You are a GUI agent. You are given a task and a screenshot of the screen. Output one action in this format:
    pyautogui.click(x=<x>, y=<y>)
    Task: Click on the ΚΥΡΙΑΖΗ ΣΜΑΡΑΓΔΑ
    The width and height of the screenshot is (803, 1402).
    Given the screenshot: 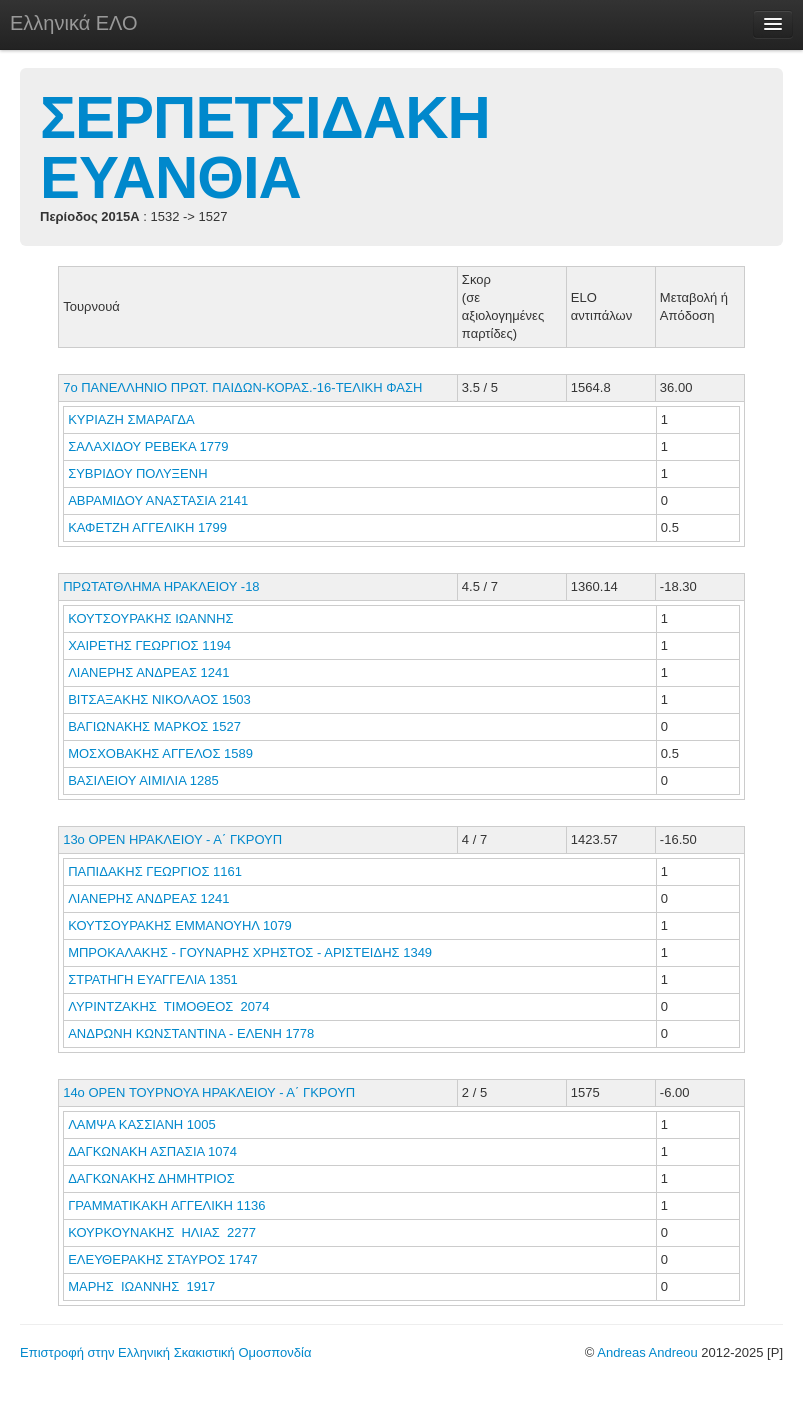 What is the action you would take?
    pyautogui.click(x=132, y=419)
    